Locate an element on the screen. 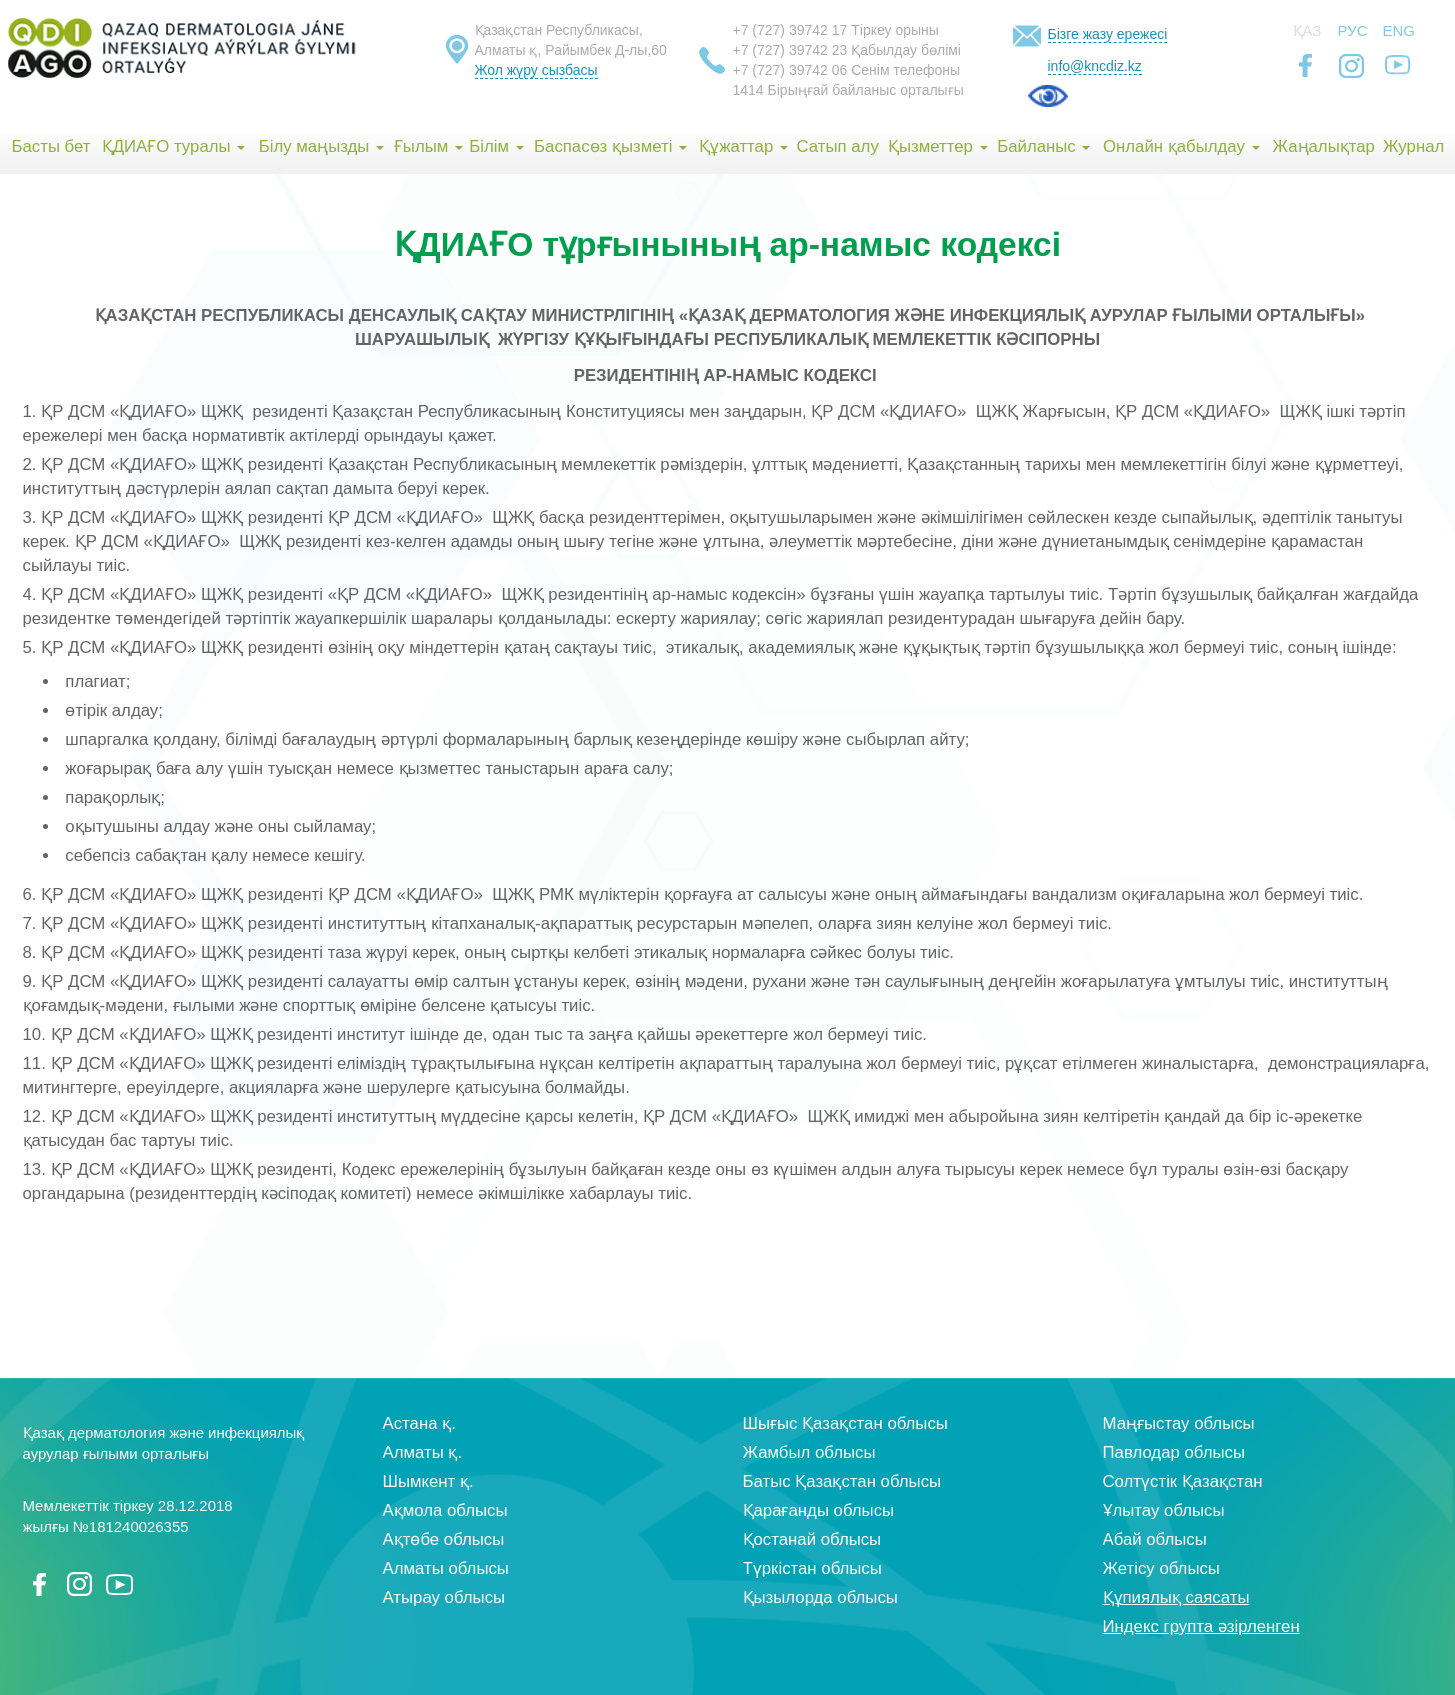 The height and width of the screenshot is (1695, 1455). Алматы облысы is located at coordinates (446, 1568).